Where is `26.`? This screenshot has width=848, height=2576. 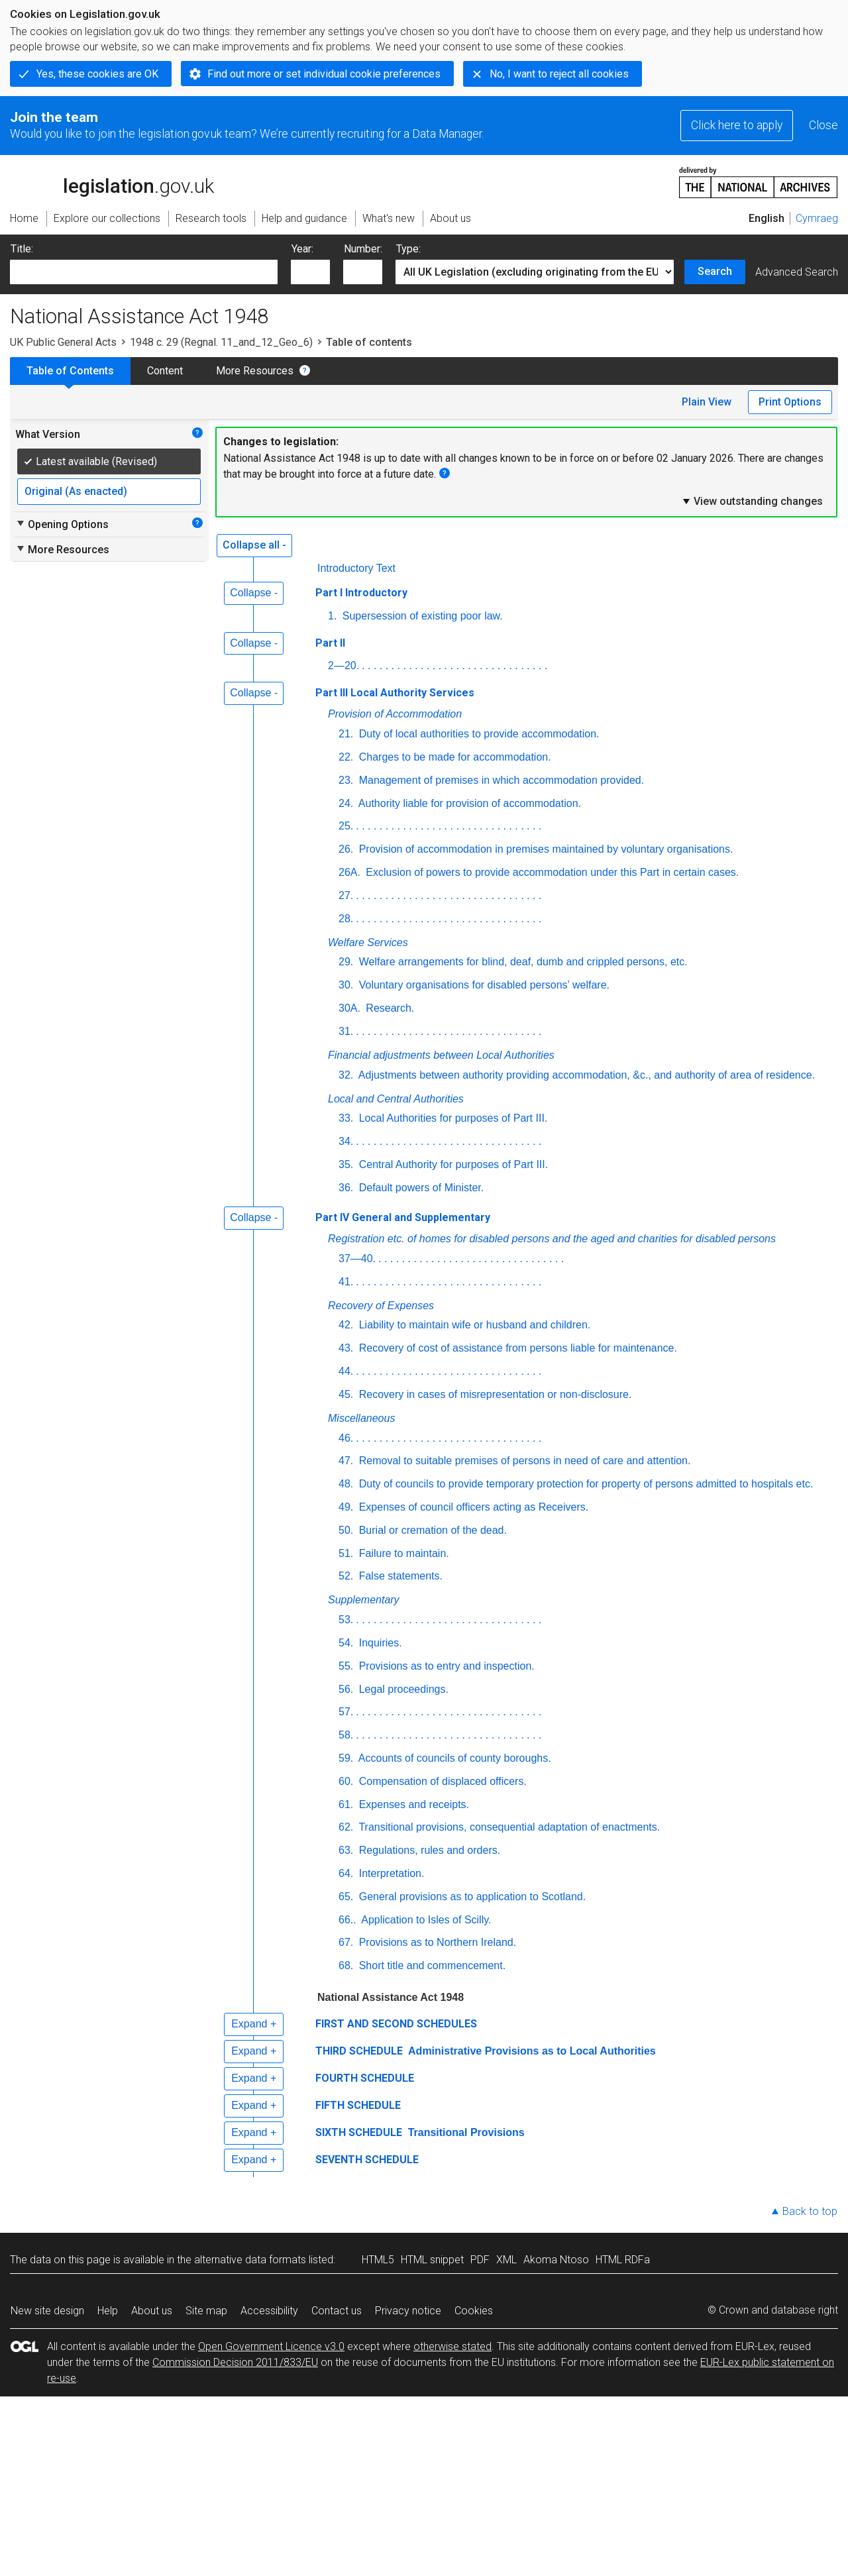
26. is located at coordinates (346, 849).